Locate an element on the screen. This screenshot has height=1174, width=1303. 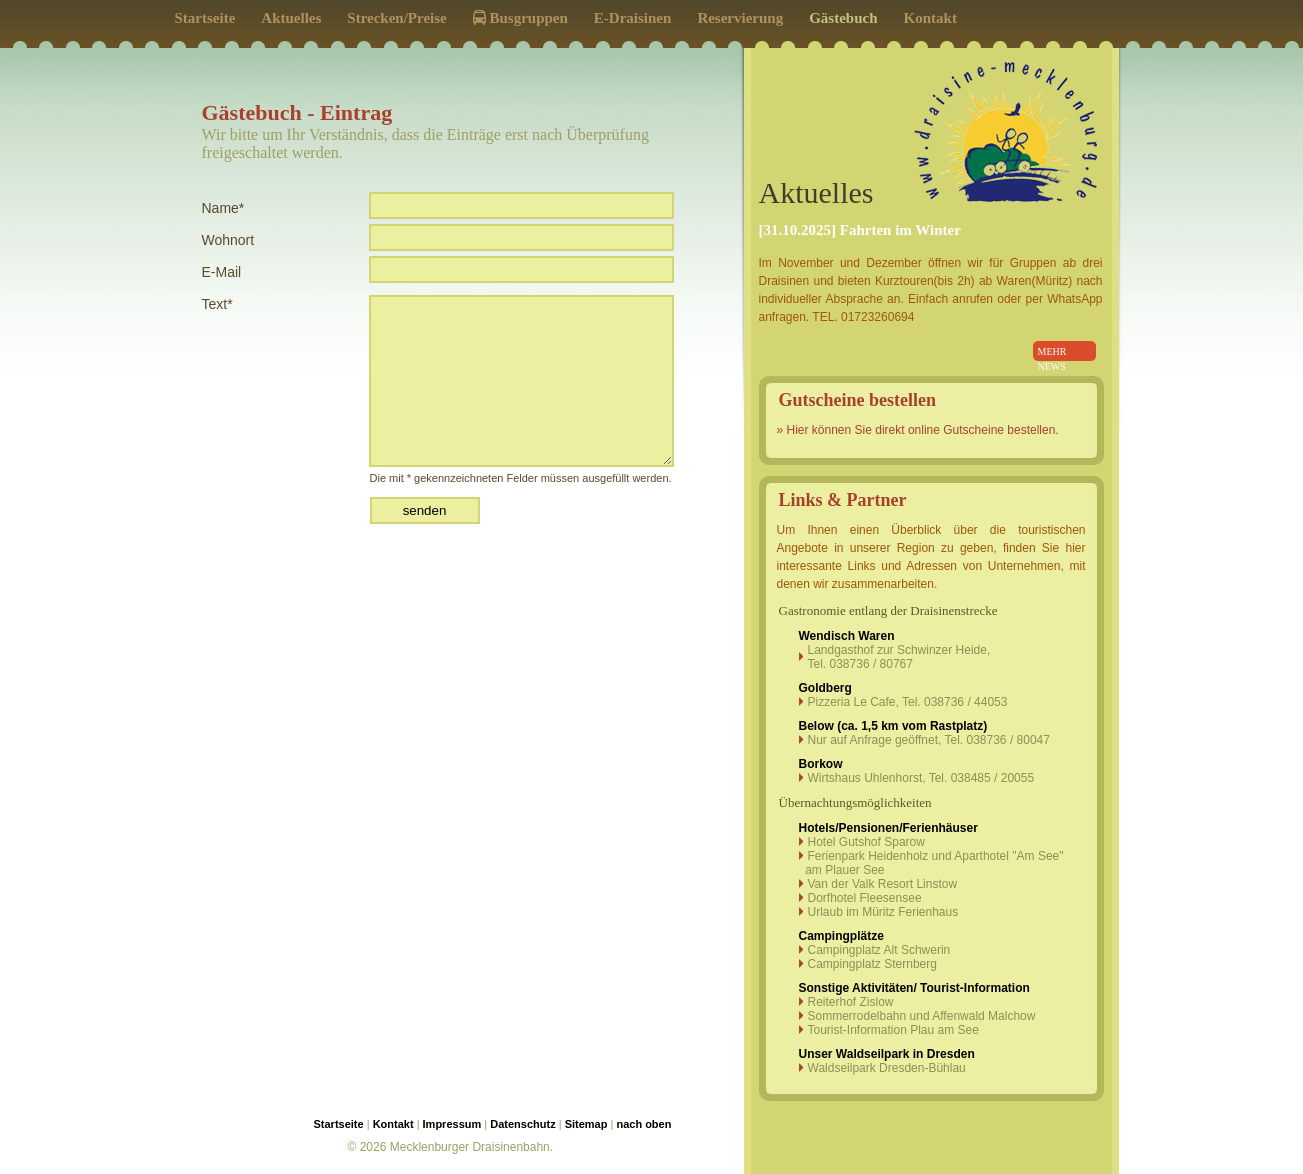
Tourist-Information Plau am See is located at coordinates (893, 1030).